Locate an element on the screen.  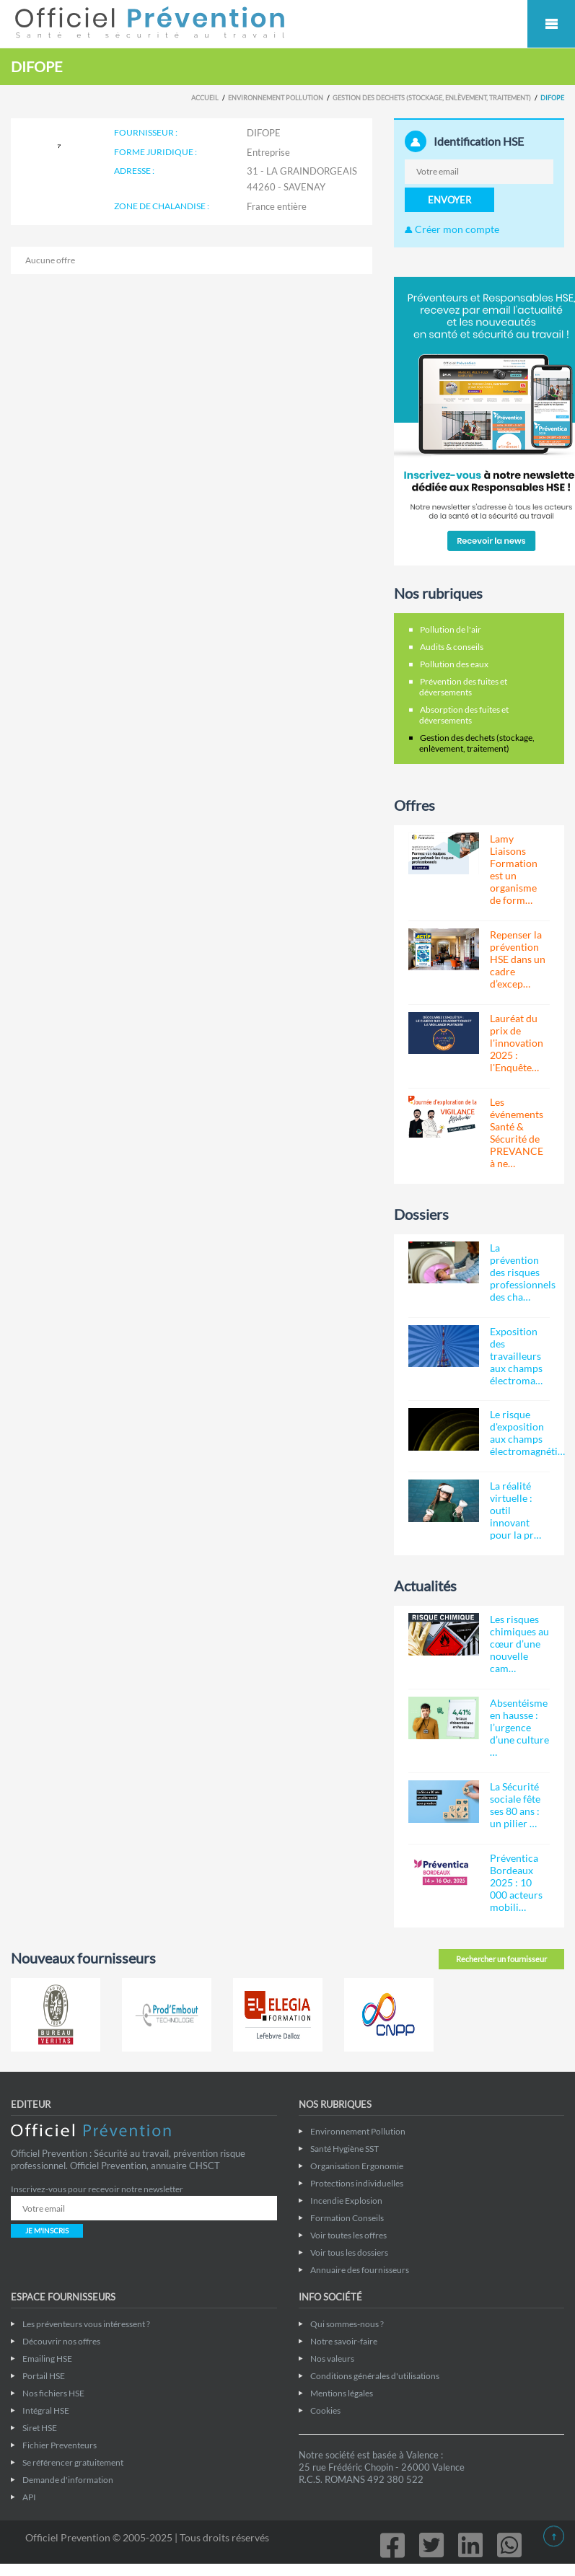
Fichier Preventeurs is located at coordinates (59, 2445).